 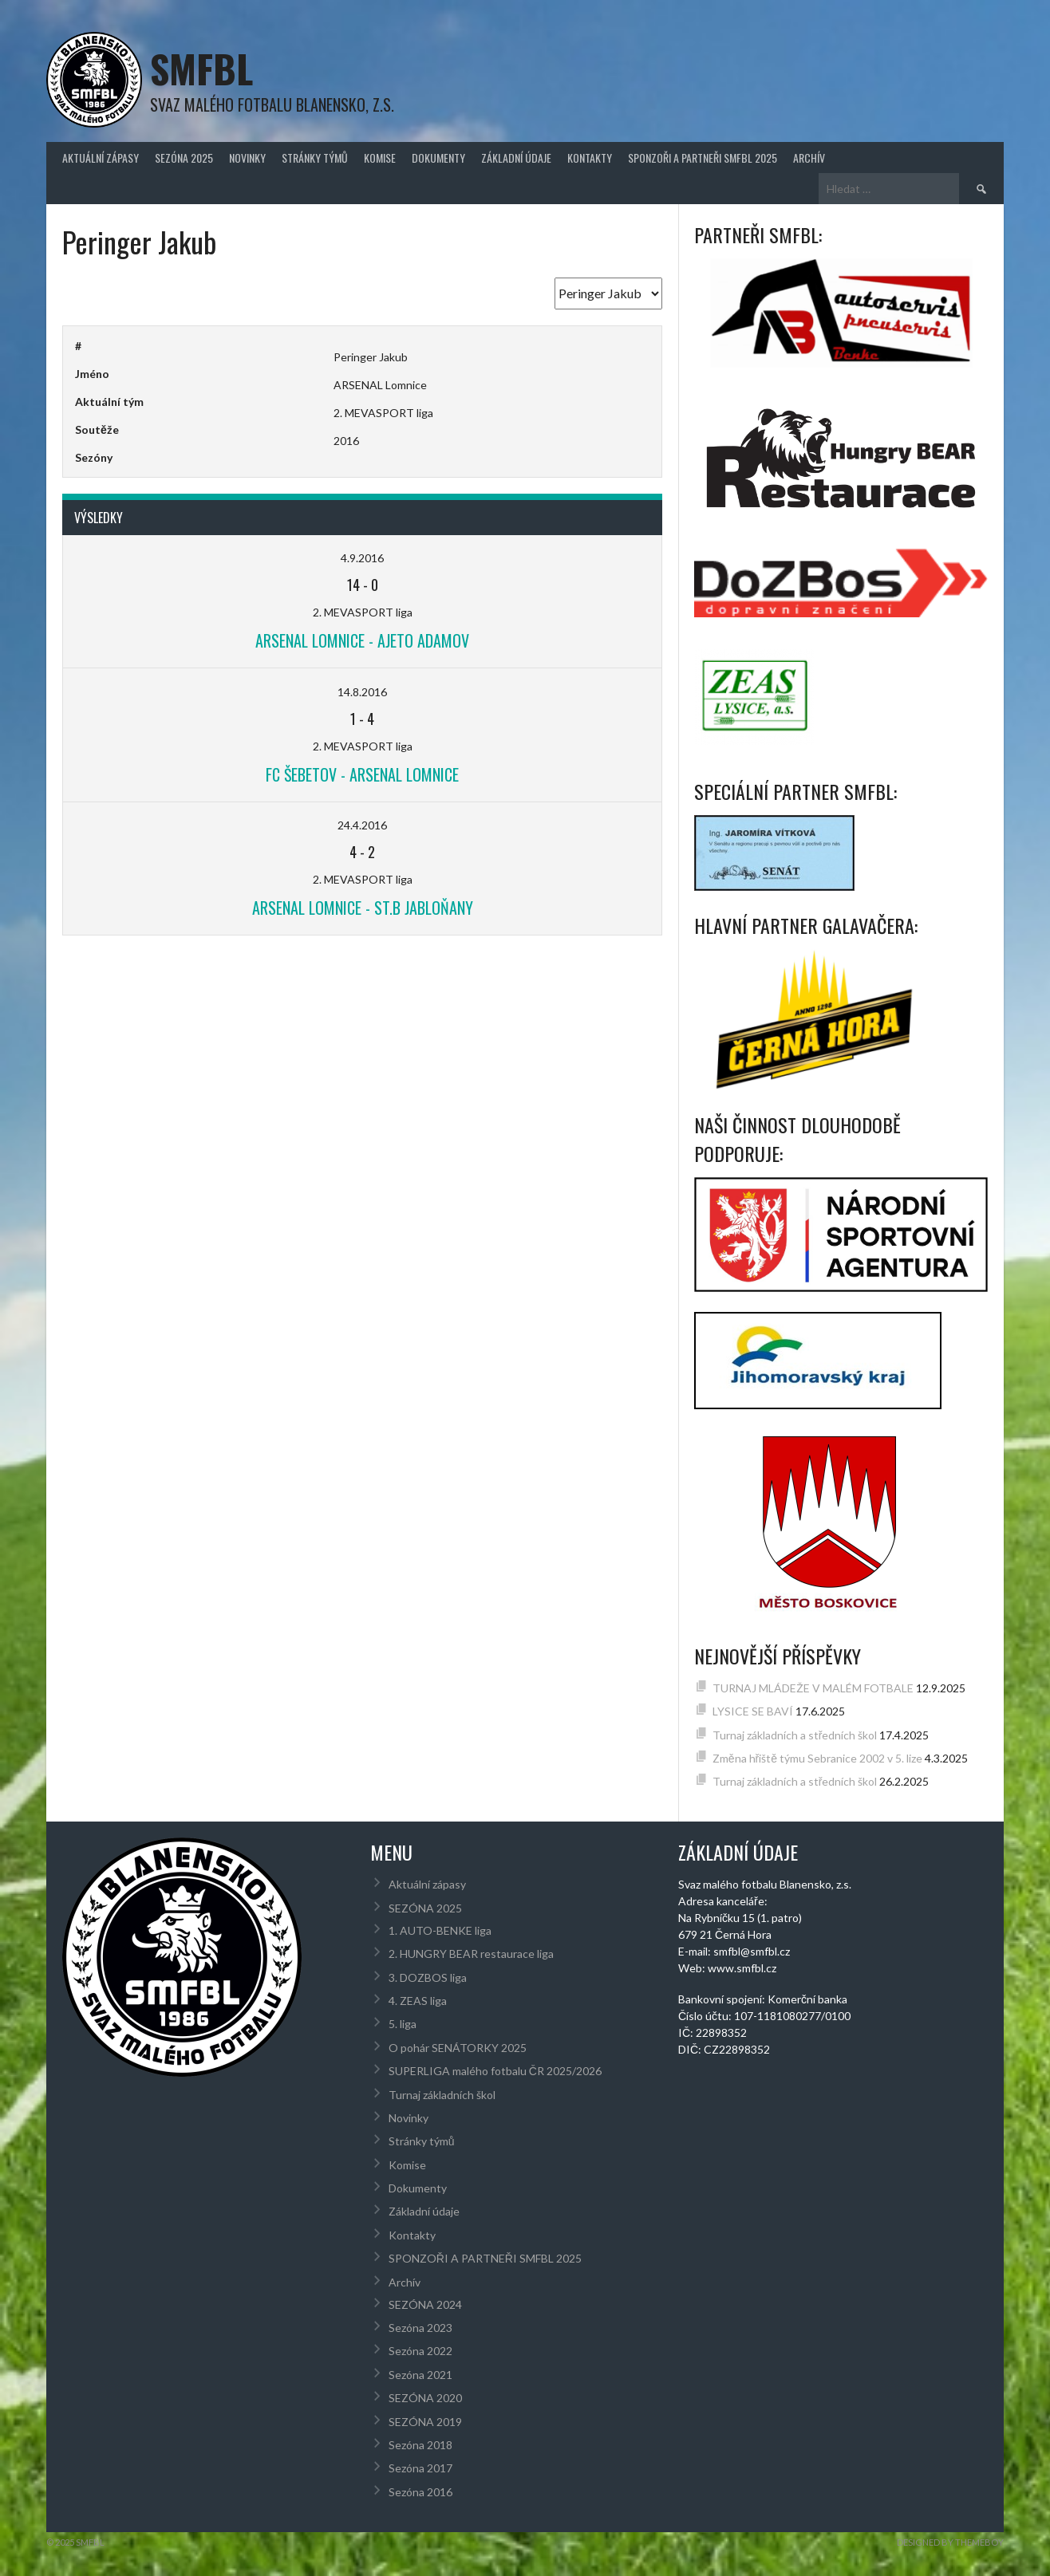 What do you see at coordinates (795, 1735) in the screenshot?
I see `Turnaj základních a středních škol` at bounding box center [795, 1735].